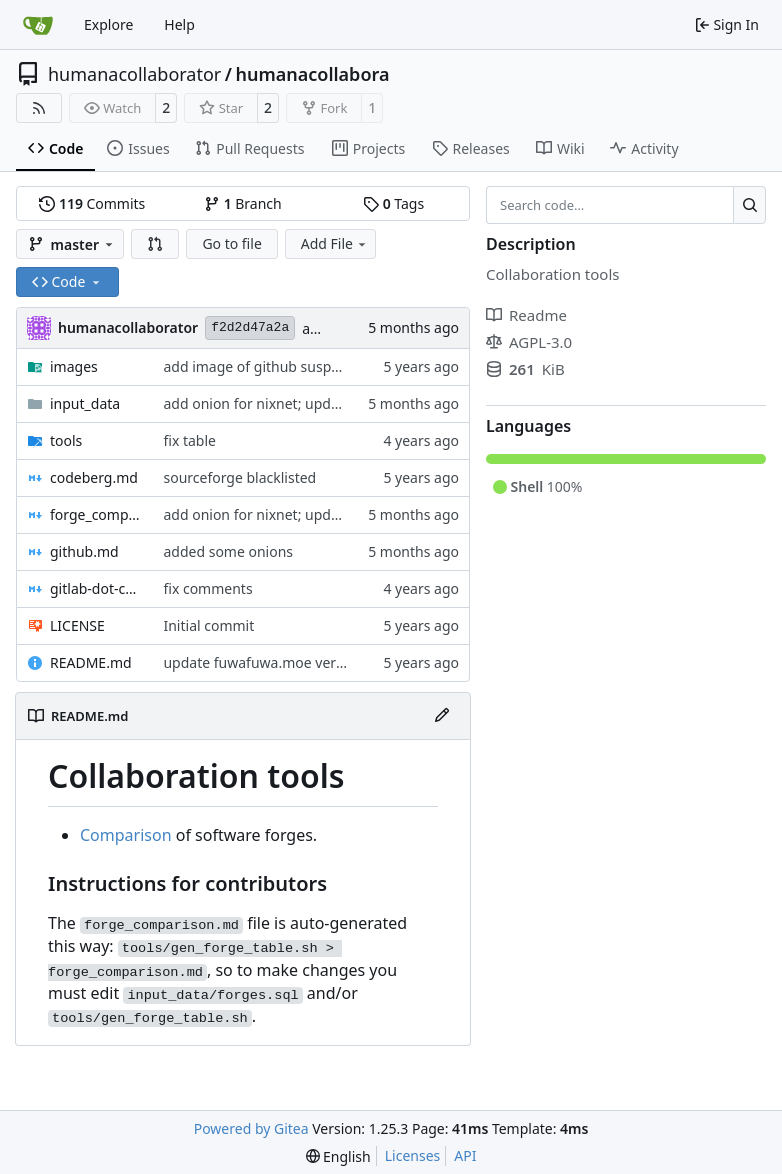 The image size is (782, 1174). What do you see at coordinates (338, 1156) in the screenshot?
I see `[menu]` at bounding box center [338, 1156].